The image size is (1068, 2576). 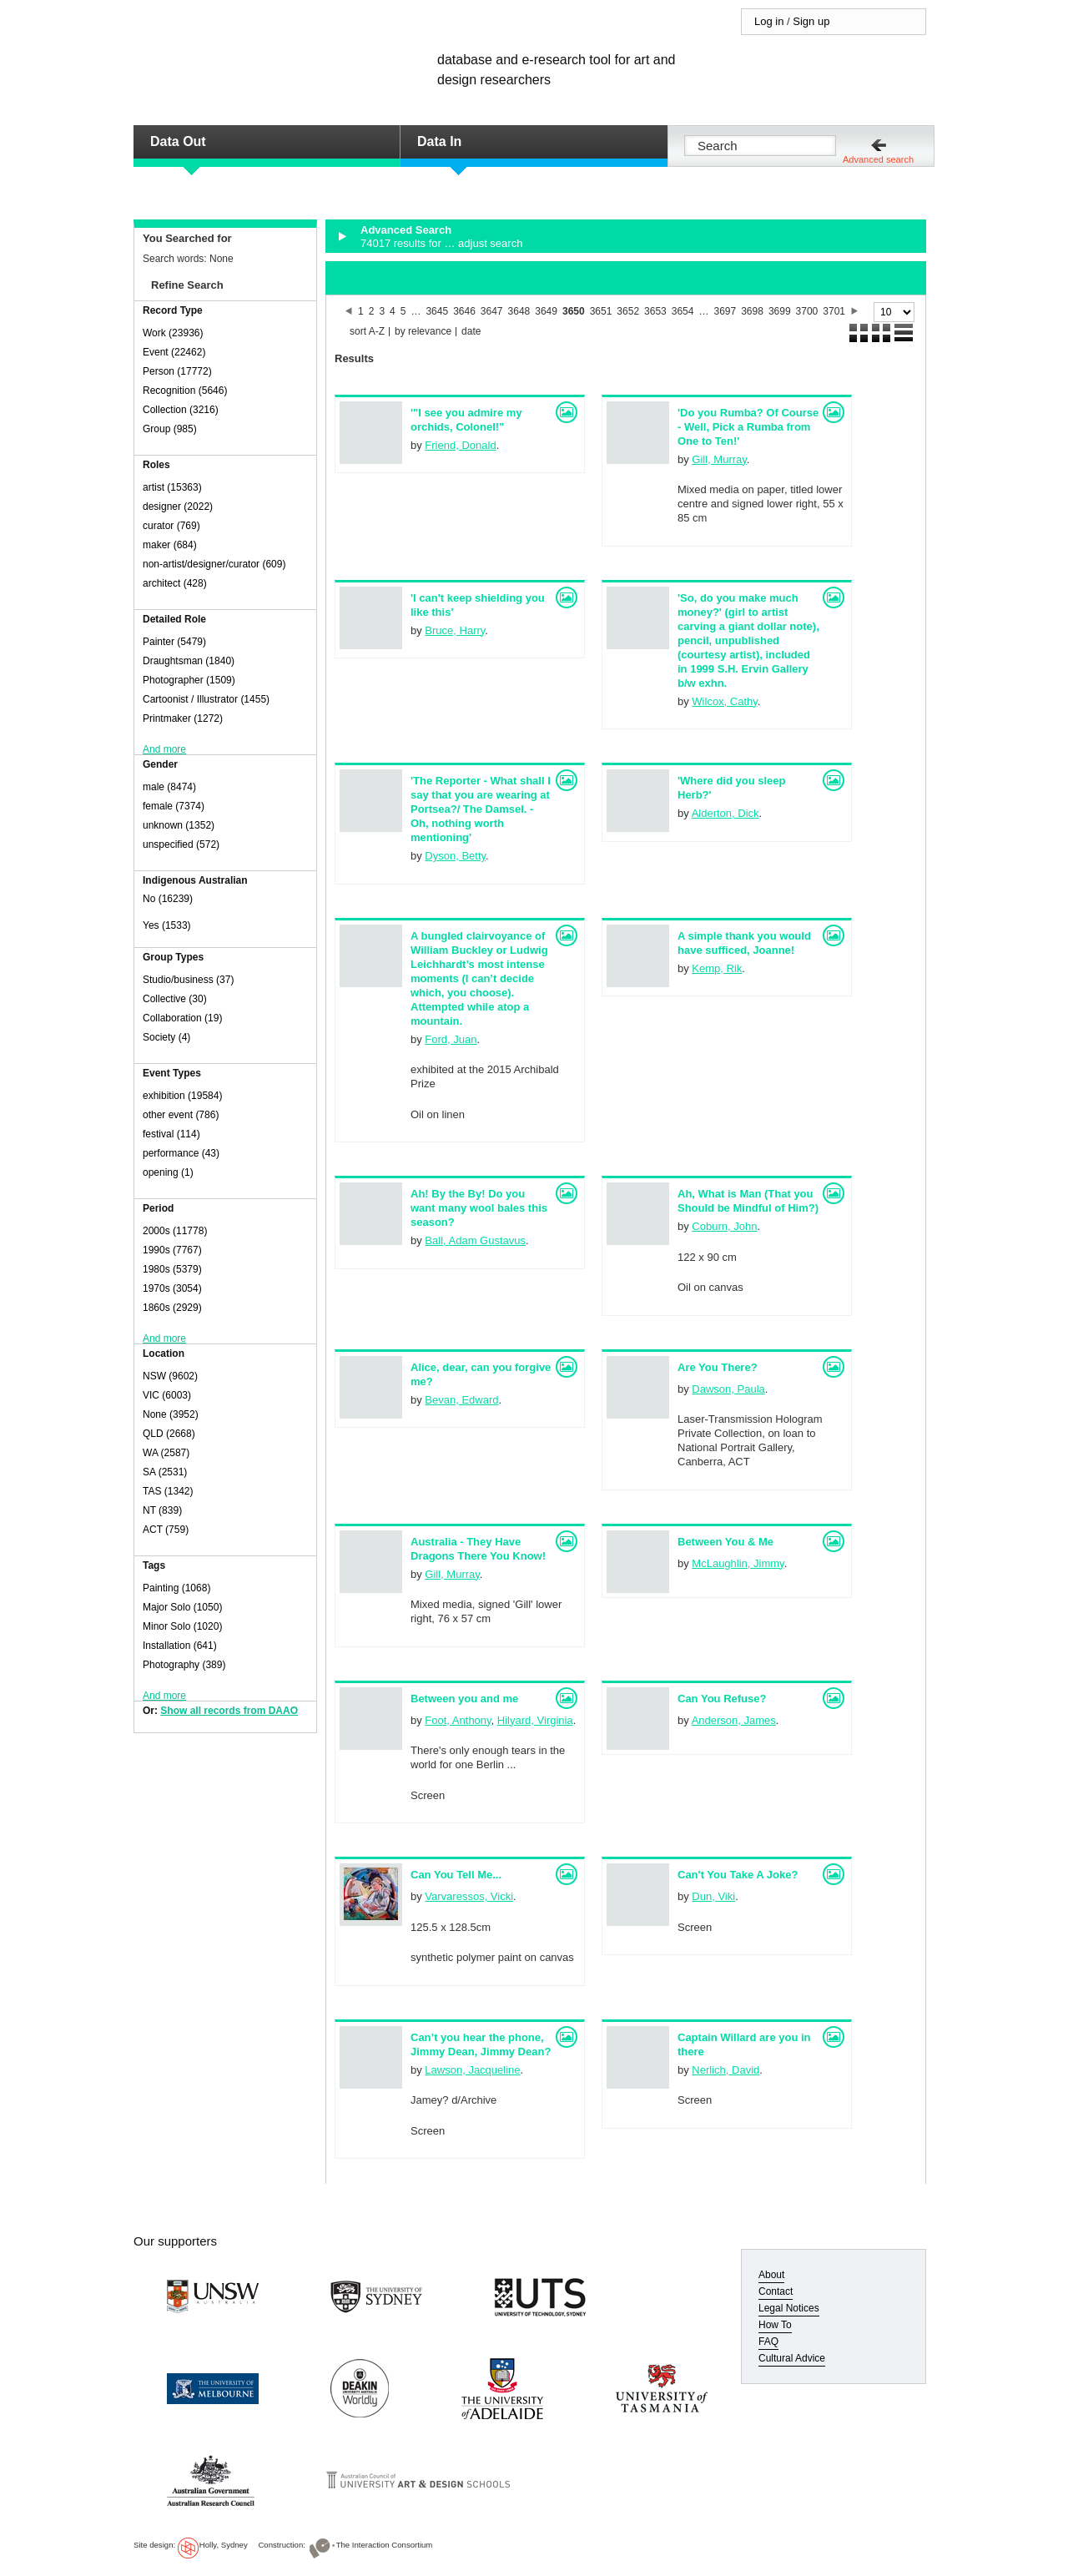 I want to click on Alderton, Dick, so click(x=725, y=813).